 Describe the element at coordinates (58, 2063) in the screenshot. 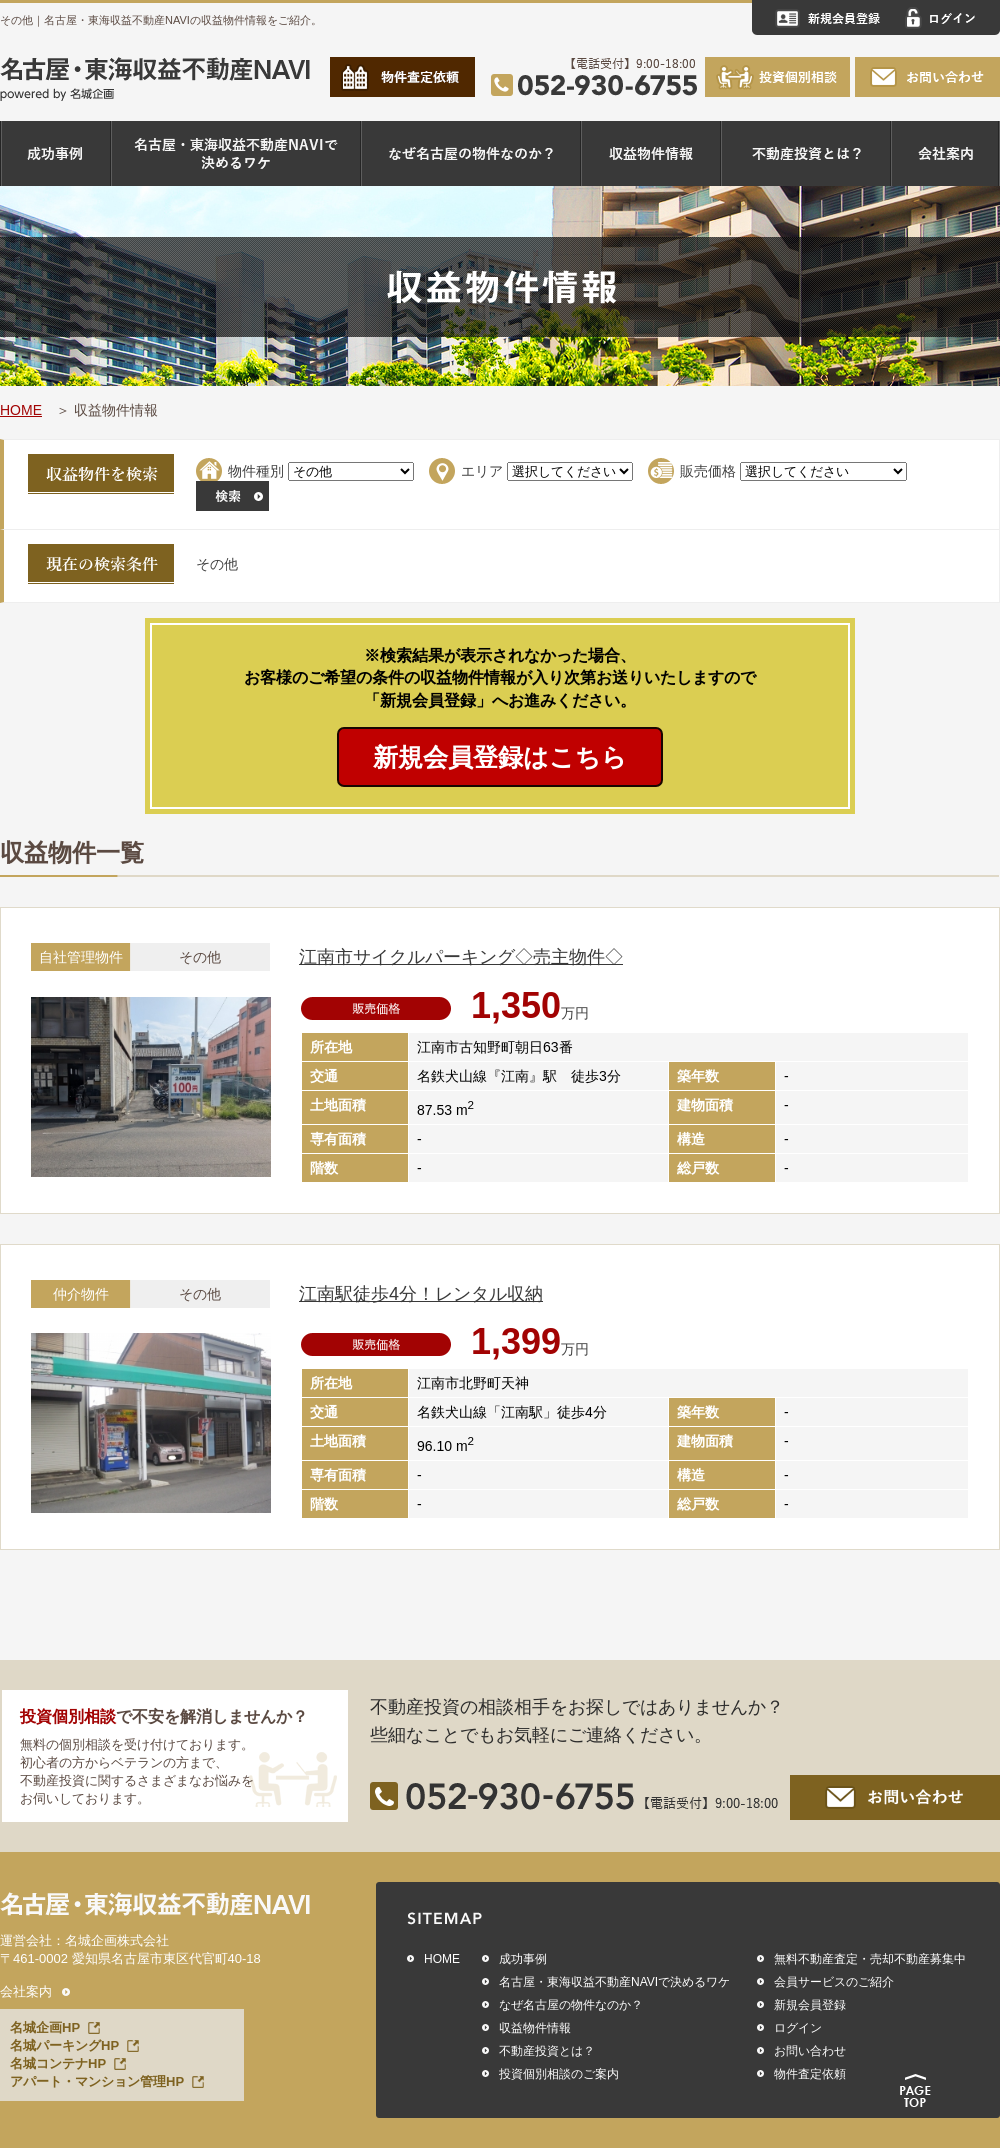

I see `名城コンテナHP` at that location.